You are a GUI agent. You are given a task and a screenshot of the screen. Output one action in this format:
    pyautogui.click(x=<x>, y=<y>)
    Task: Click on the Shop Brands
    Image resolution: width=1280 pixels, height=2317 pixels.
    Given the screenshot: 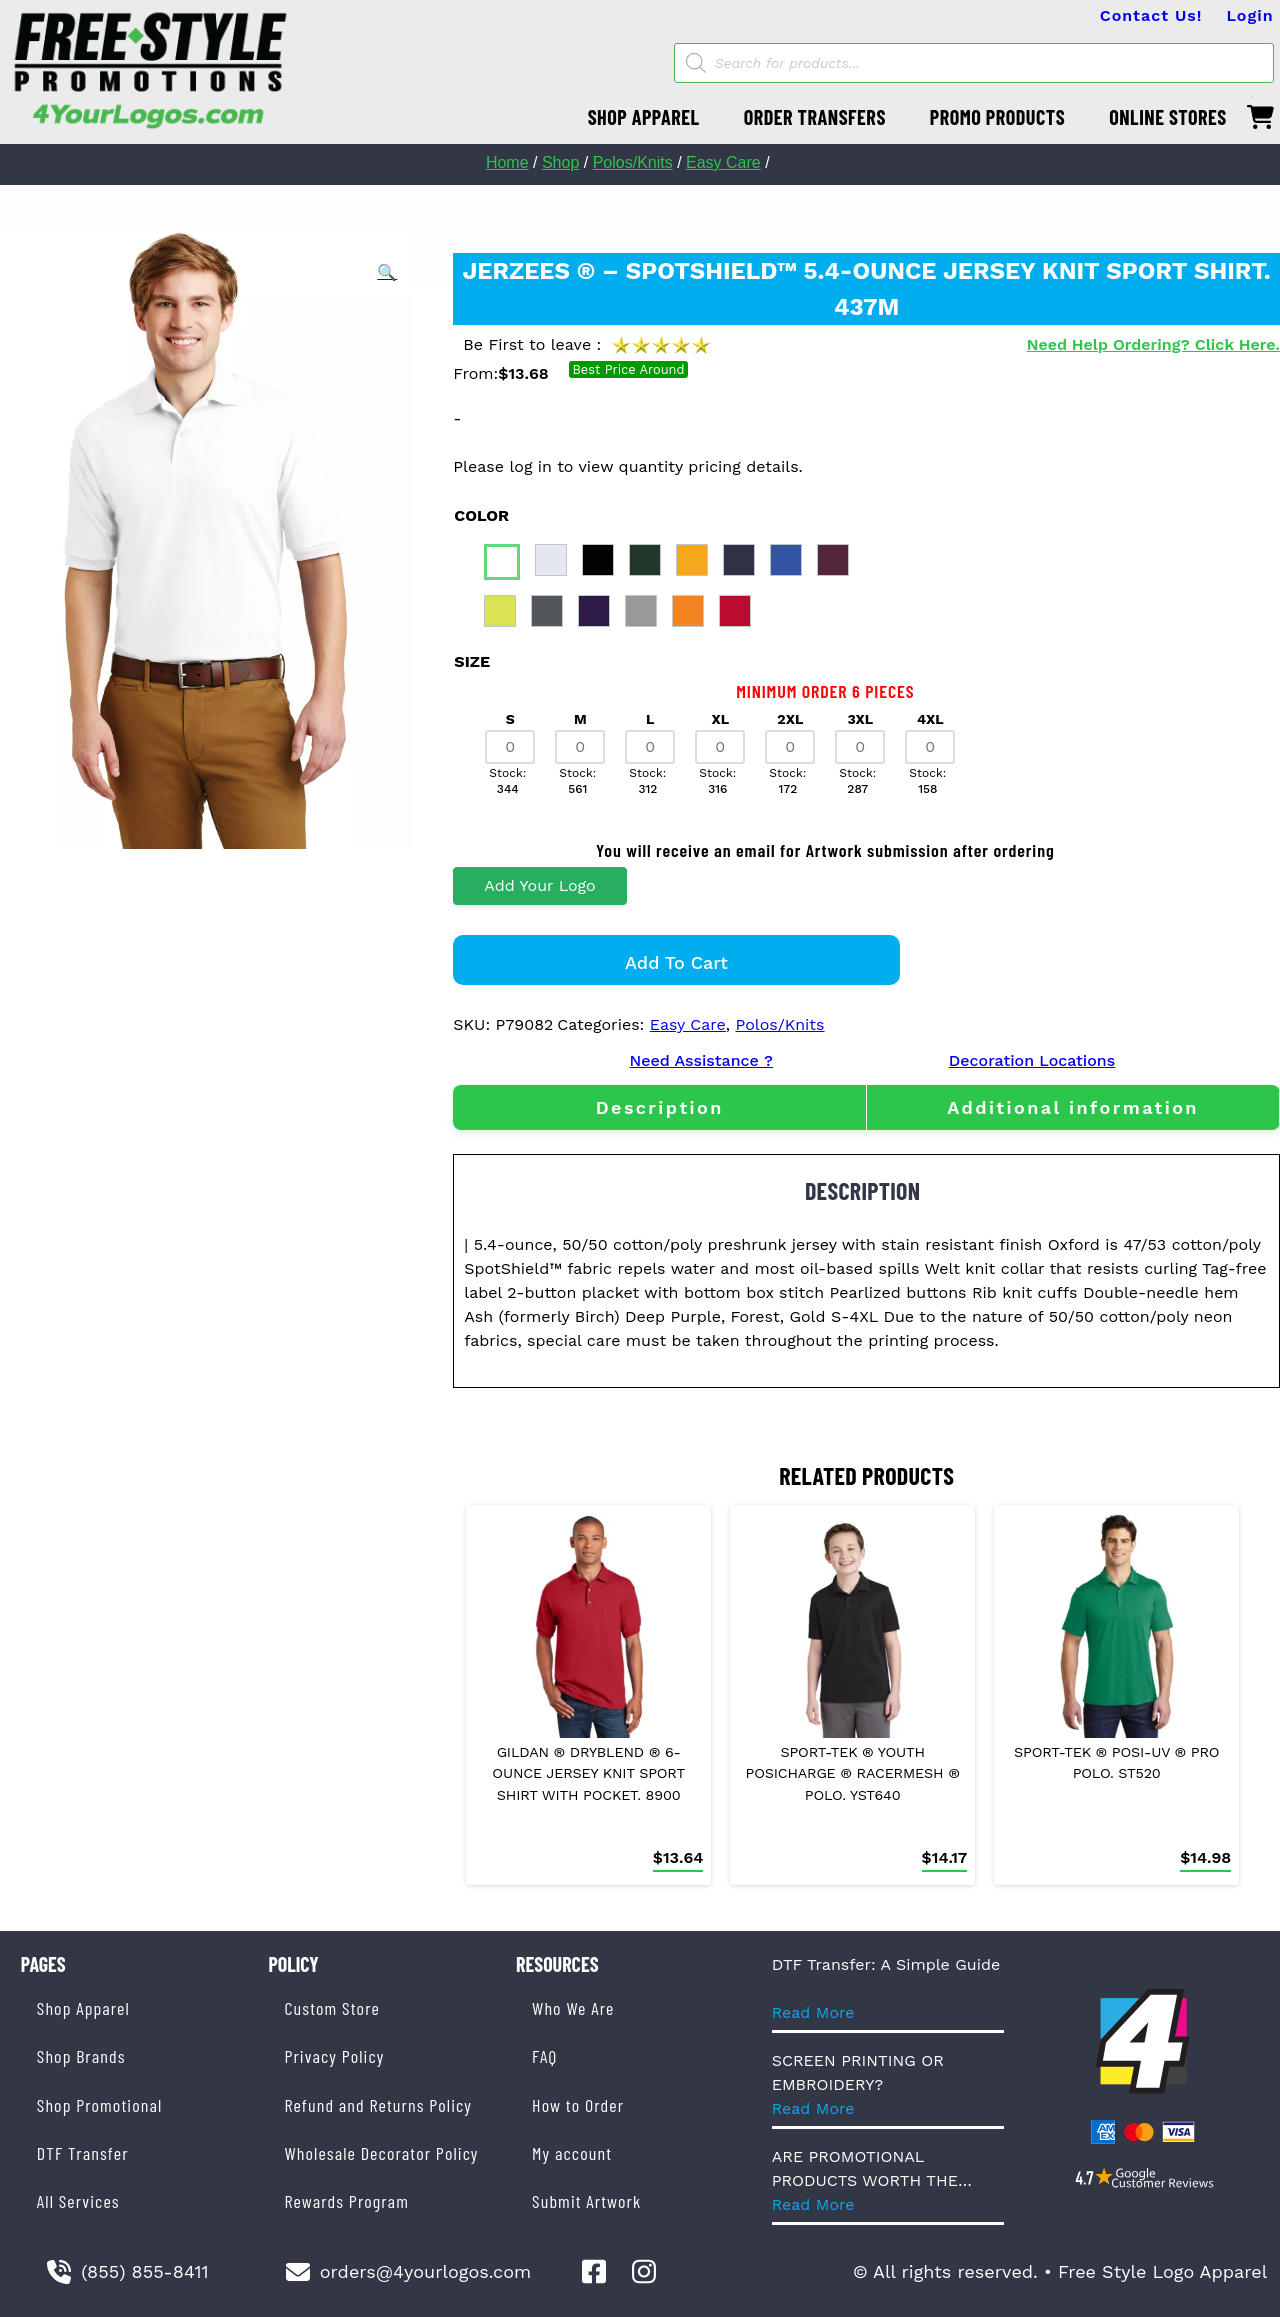 What is the action you would take?
    pyautogui.click(x=81, y=2056)
    